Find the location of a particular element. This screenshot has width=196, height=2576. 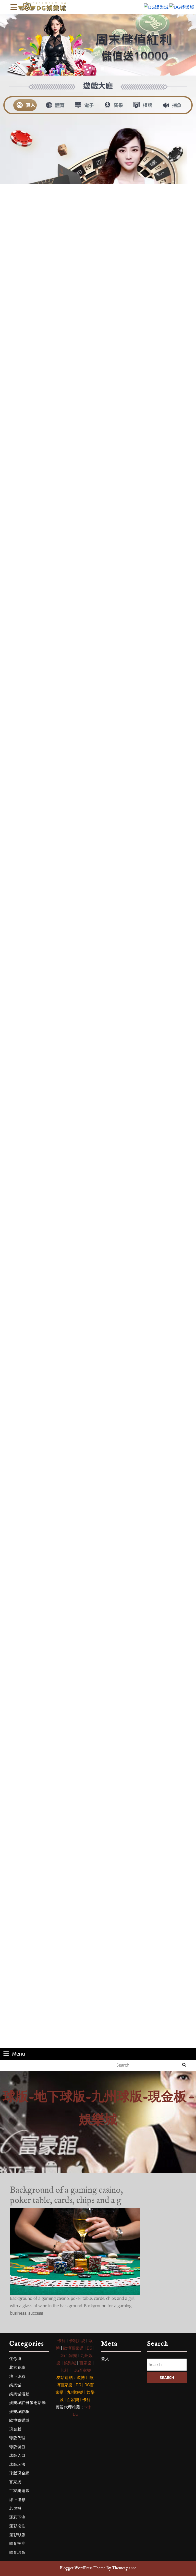

球版儲值 is located at coordinates (17, 2446).